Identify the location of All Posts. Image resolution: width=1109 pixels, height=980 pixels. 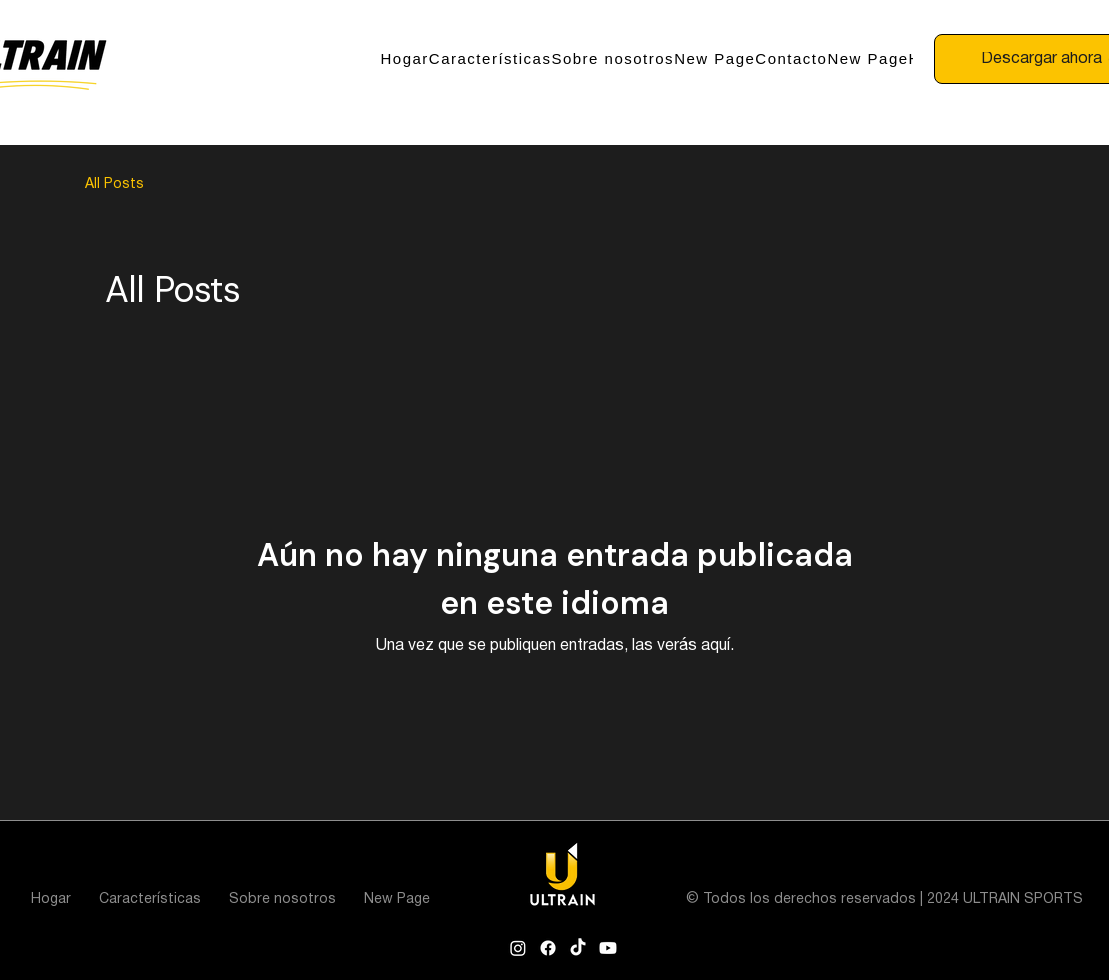
(114, 184).